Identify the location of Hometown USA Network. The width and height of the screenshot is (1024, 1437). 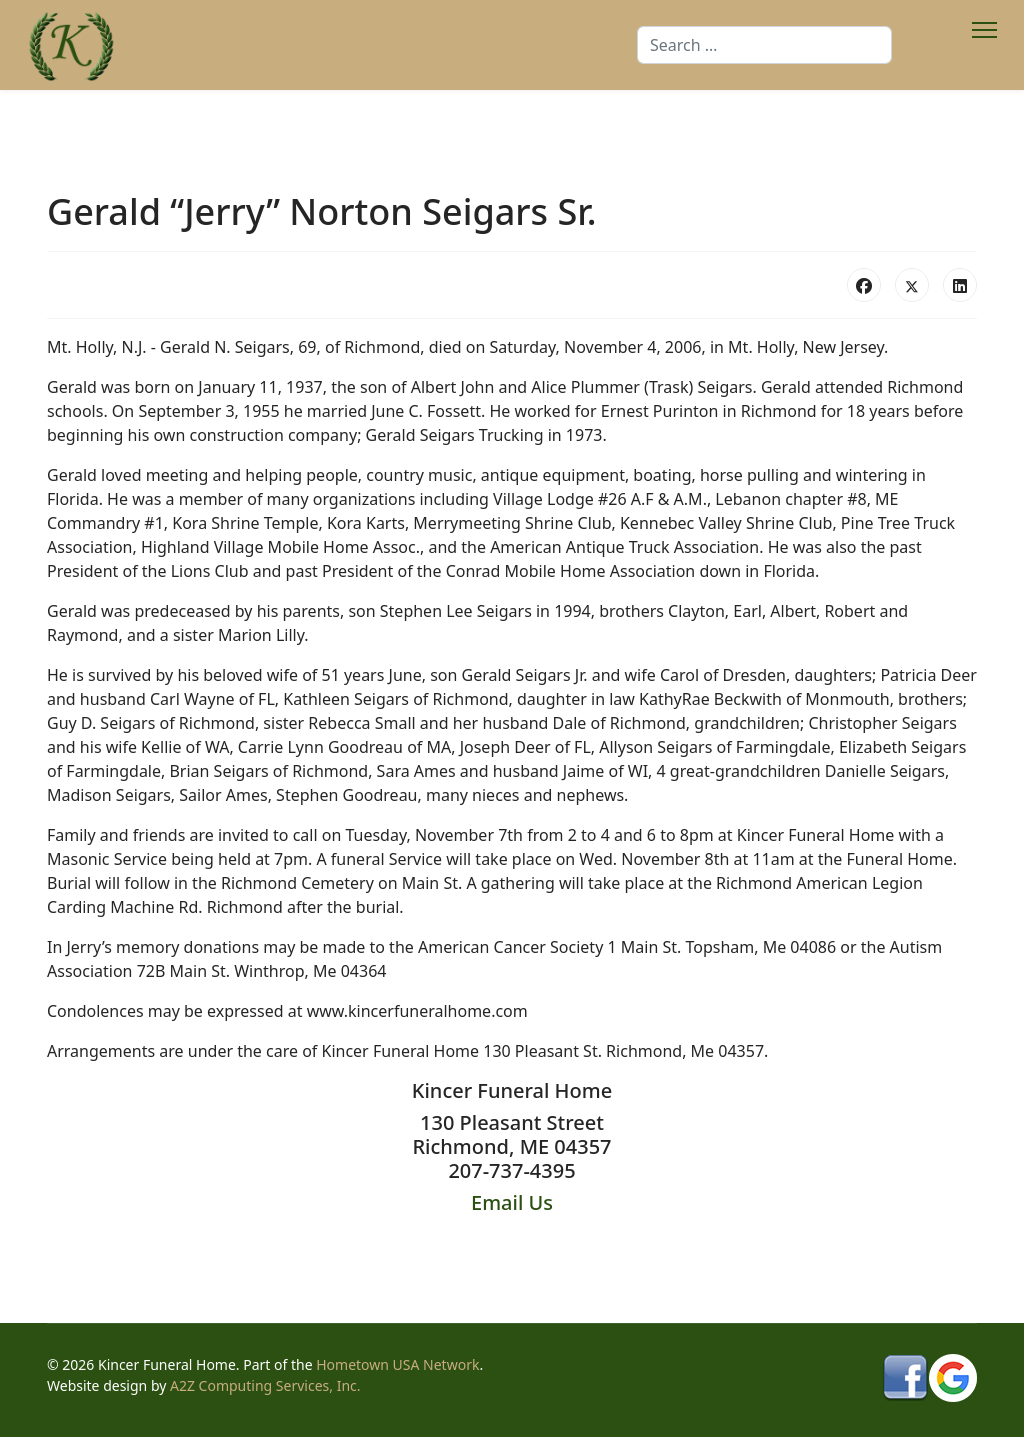
(397, 1364).